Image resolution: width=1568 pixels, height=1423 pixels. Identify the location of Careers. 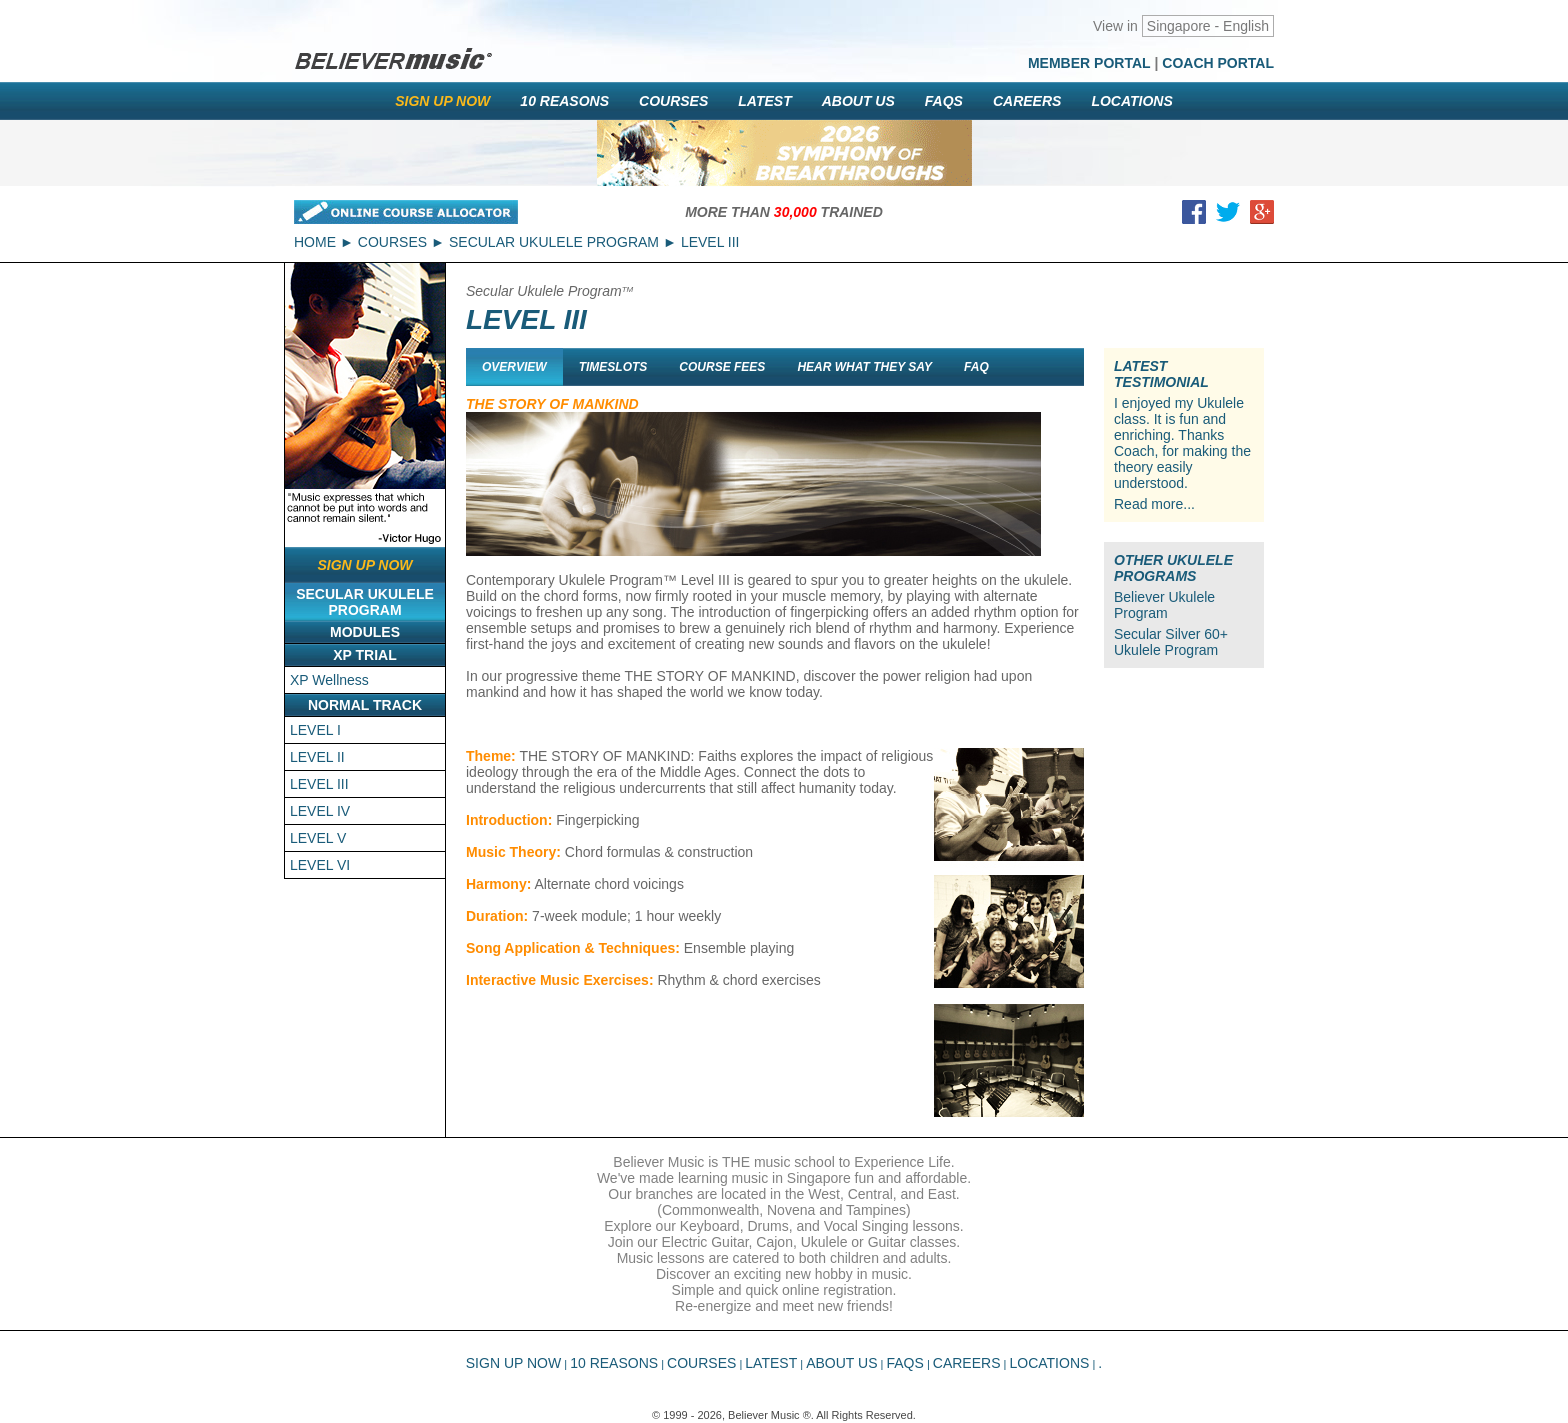
(1027, 101).